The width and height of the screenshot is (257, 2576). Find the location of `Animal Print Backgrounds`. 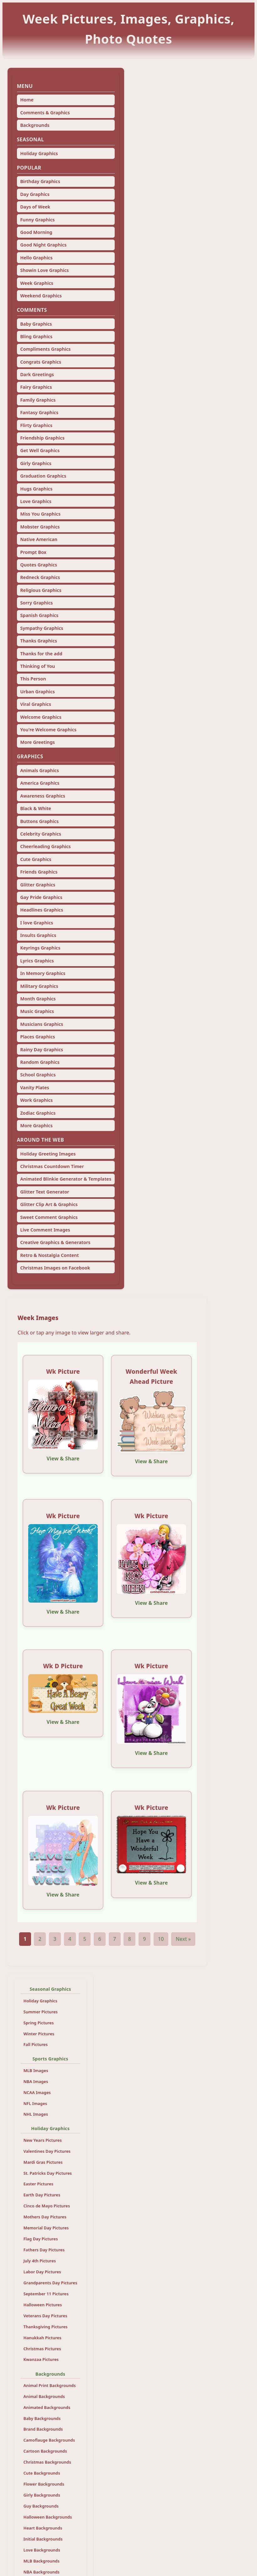

Animal Print Backgrounds is located at coordinates (50, 2385).